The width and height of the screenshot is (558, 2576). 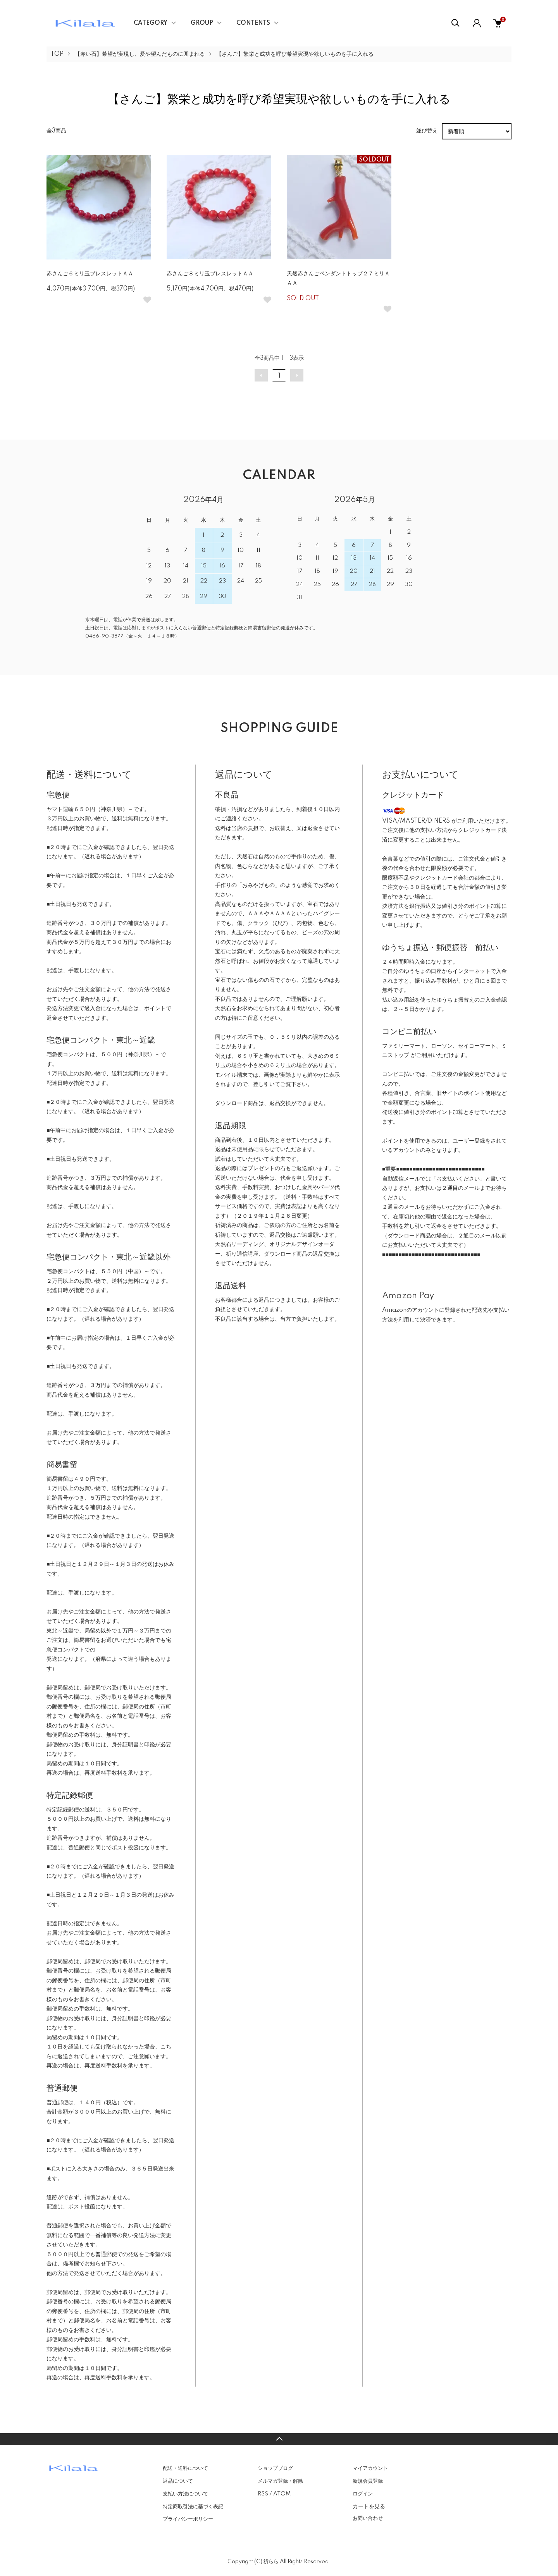 I want to click on カートを見る, so click(x=369, y=2506).